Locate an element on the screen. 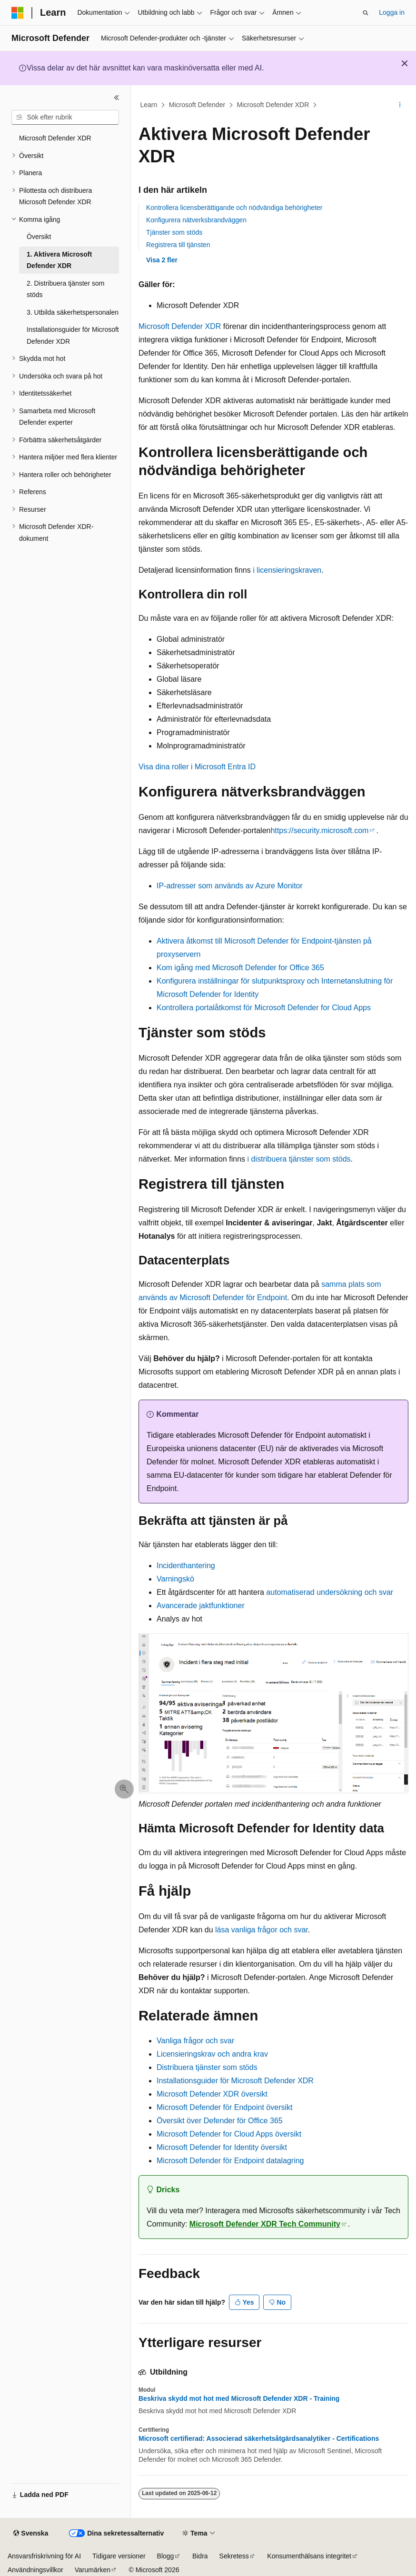 This screenshot has height=2576, width=416. IP-adresser som används av Azure Monitor is located at coordinates (230, 886).